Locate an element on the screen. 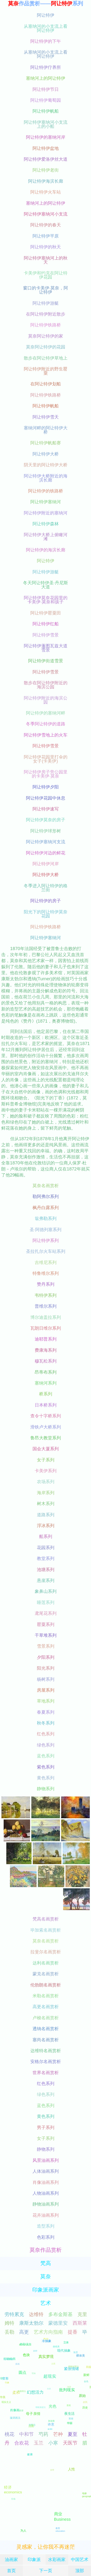 The width and height of the screenshot is (91, 2576). 阿让特伊塞纳河小支流 is located at coordinates (45, 213).